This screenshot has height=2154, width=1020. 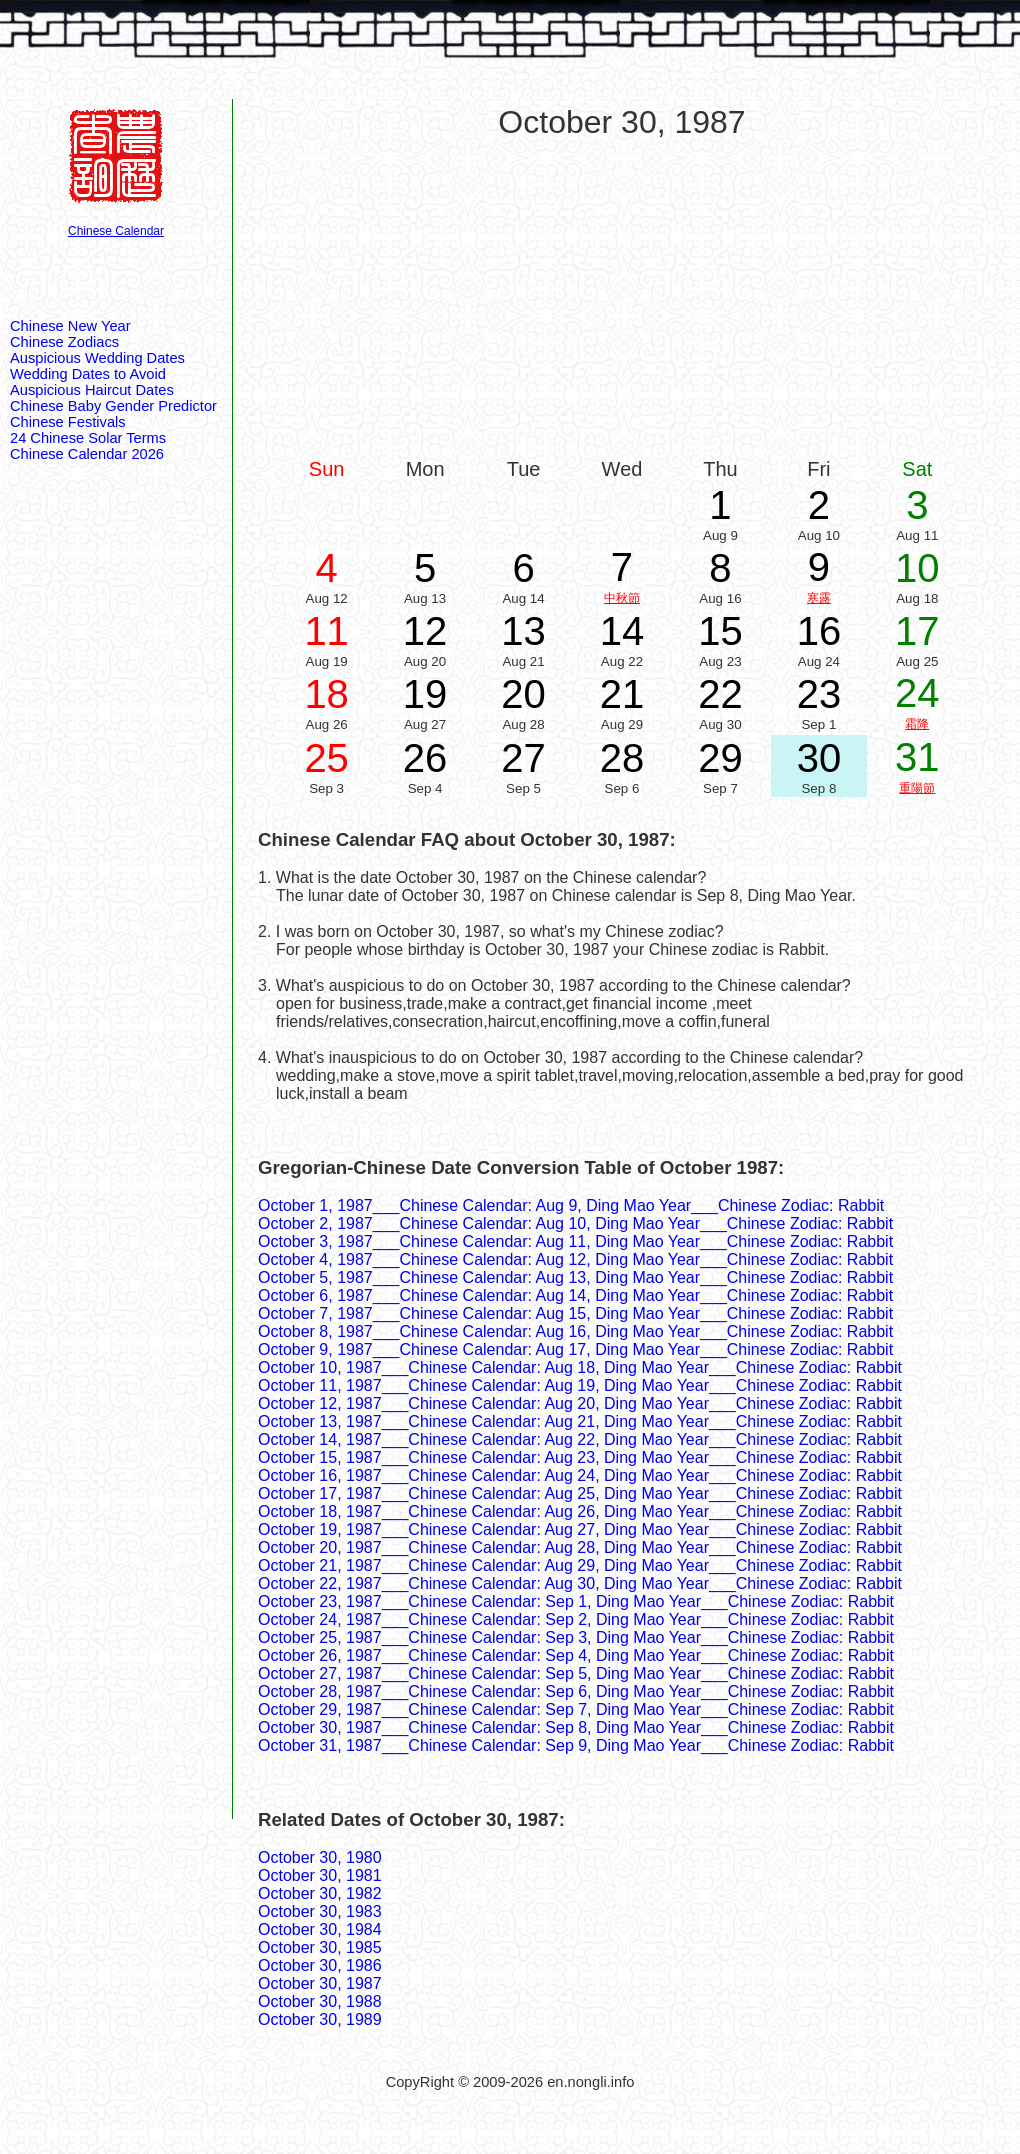 I want to click on 中秋節, so click(x=622, y=598).